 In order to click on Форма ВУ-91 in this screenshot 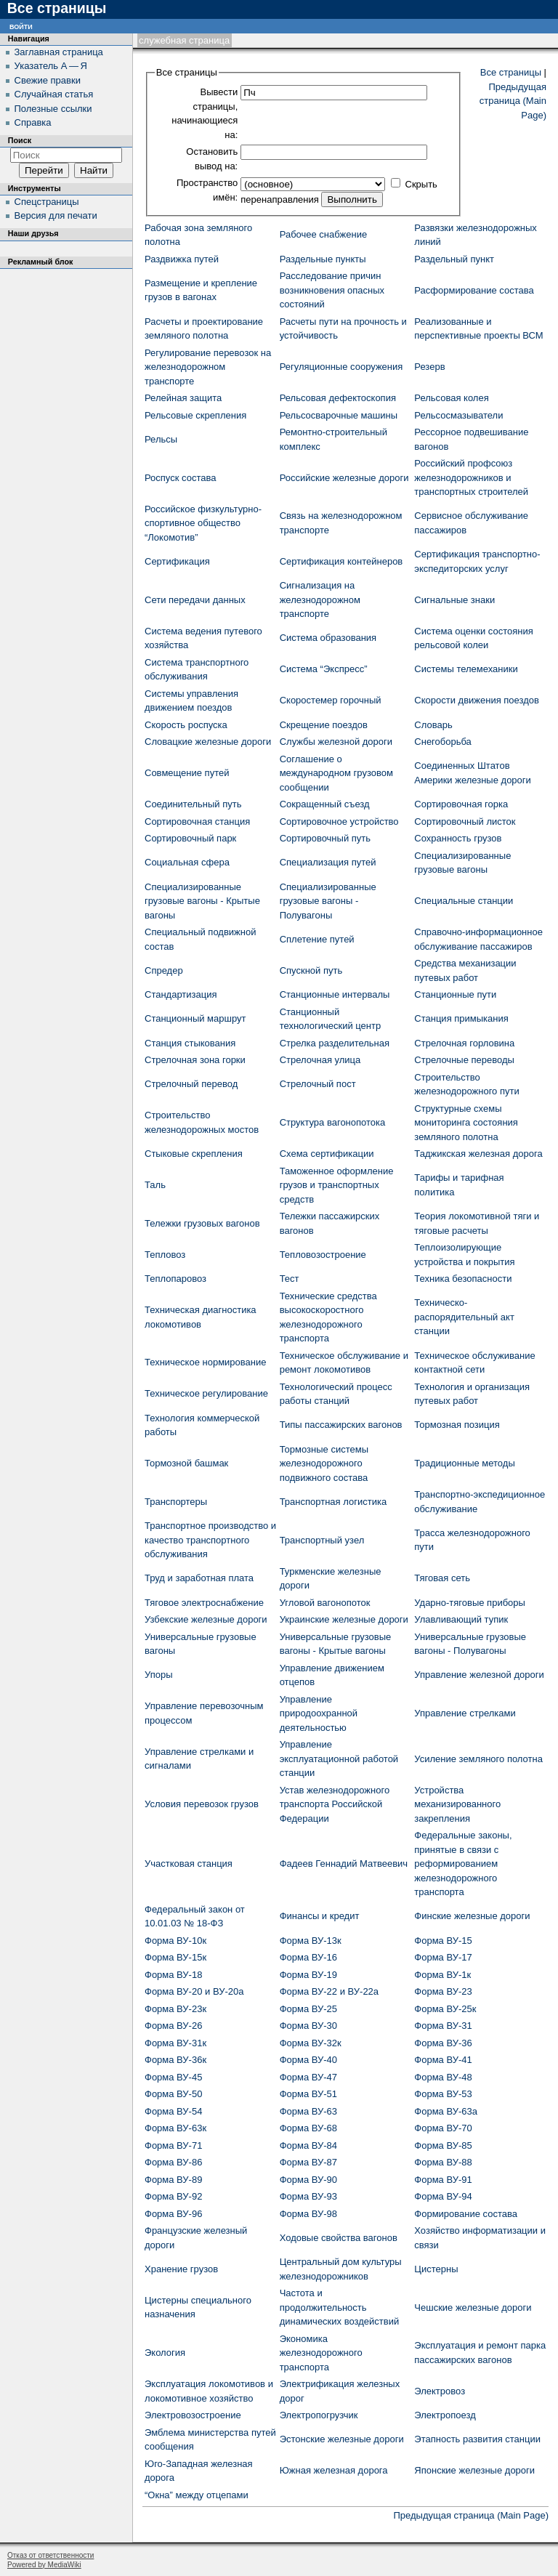, I will do `click(443, 2179)`.